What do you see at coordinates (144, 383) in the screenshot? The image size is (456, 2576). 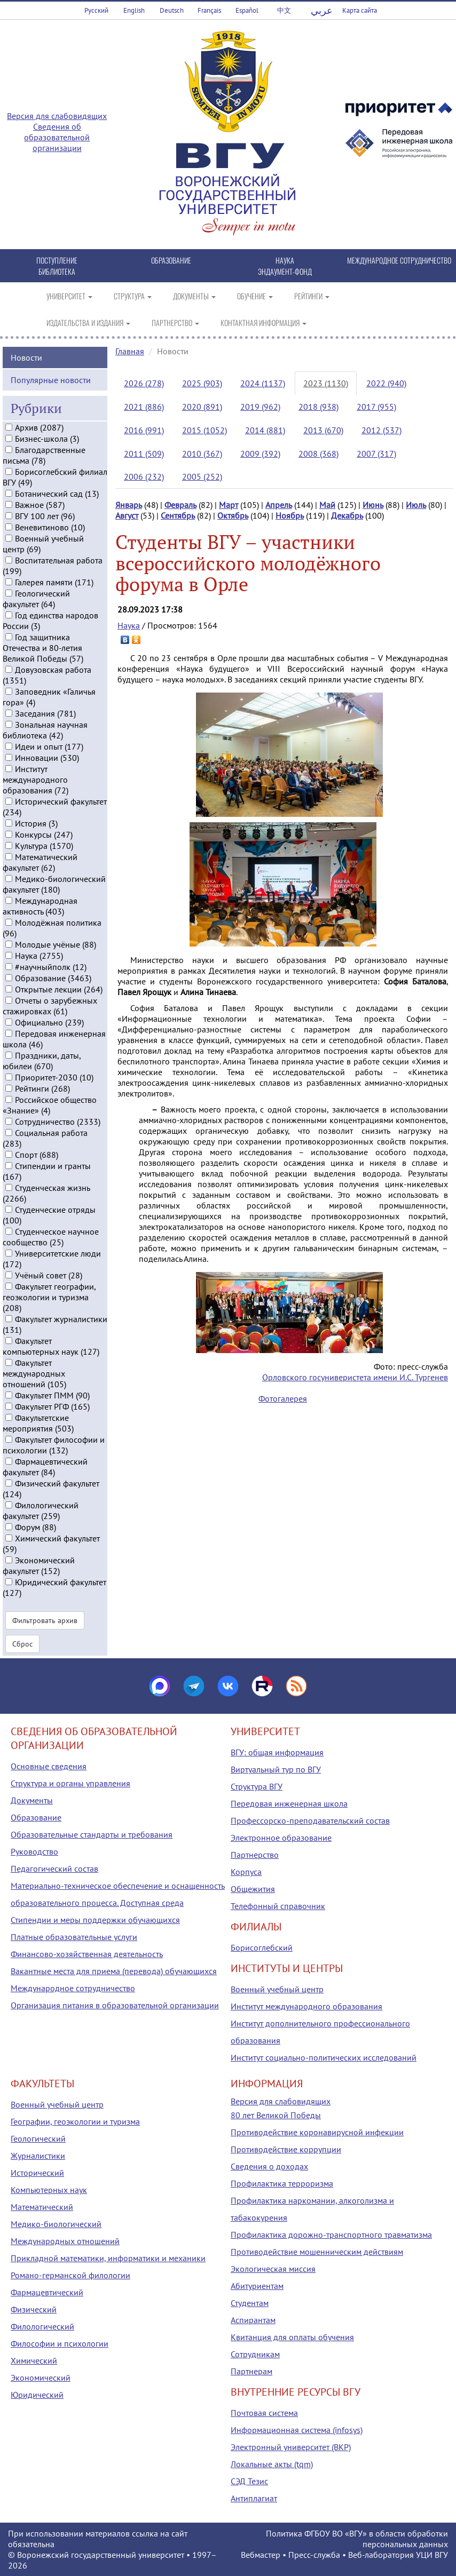 I see `2026 (278)` at bounding box center [144, 383].